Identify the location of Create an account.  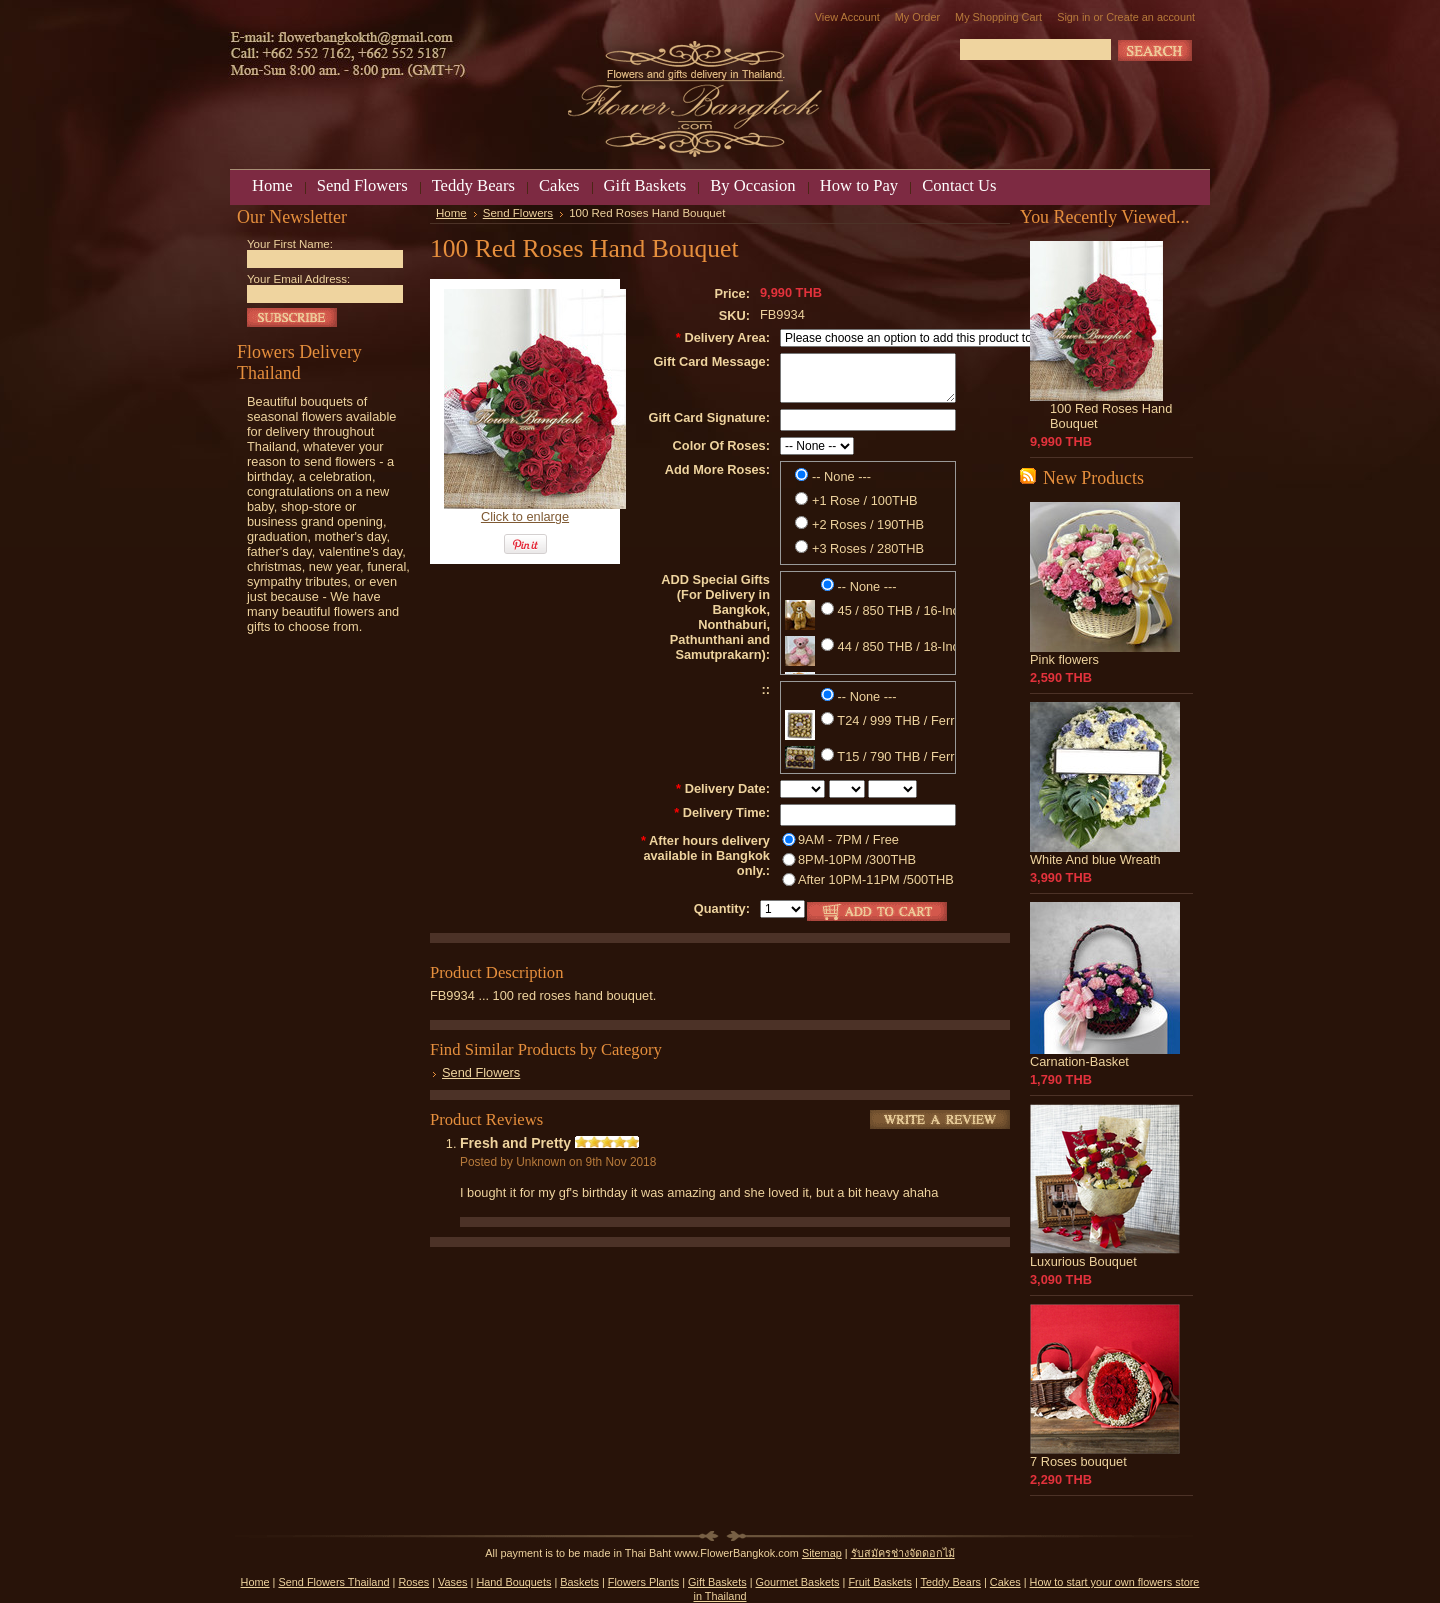
(1150, 17).